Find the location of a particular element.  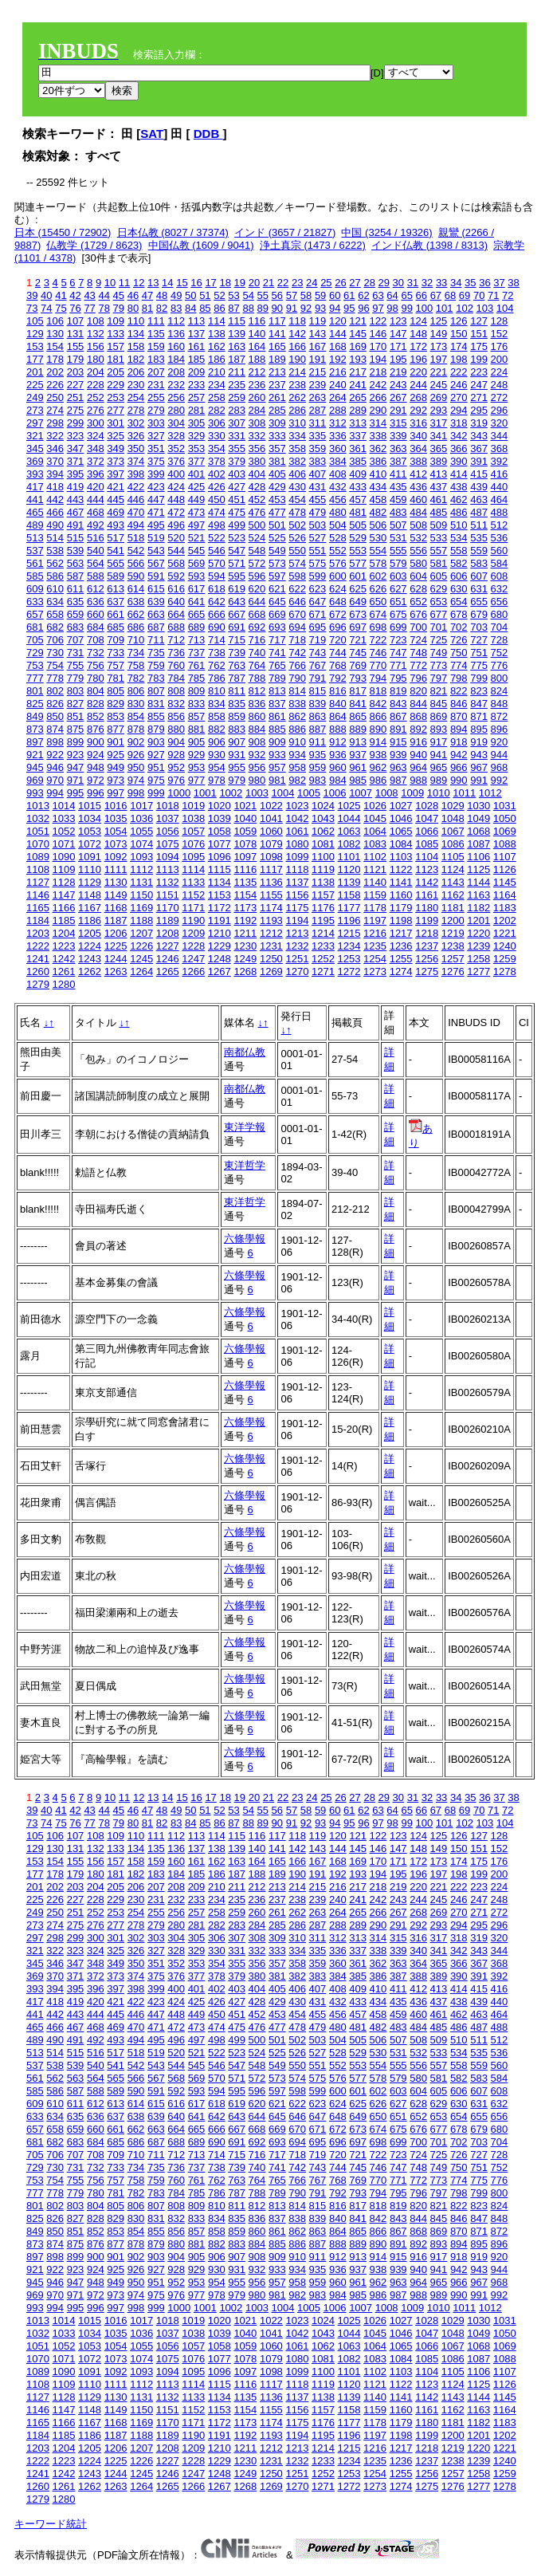

1121 is located at coordinates (374, 869).